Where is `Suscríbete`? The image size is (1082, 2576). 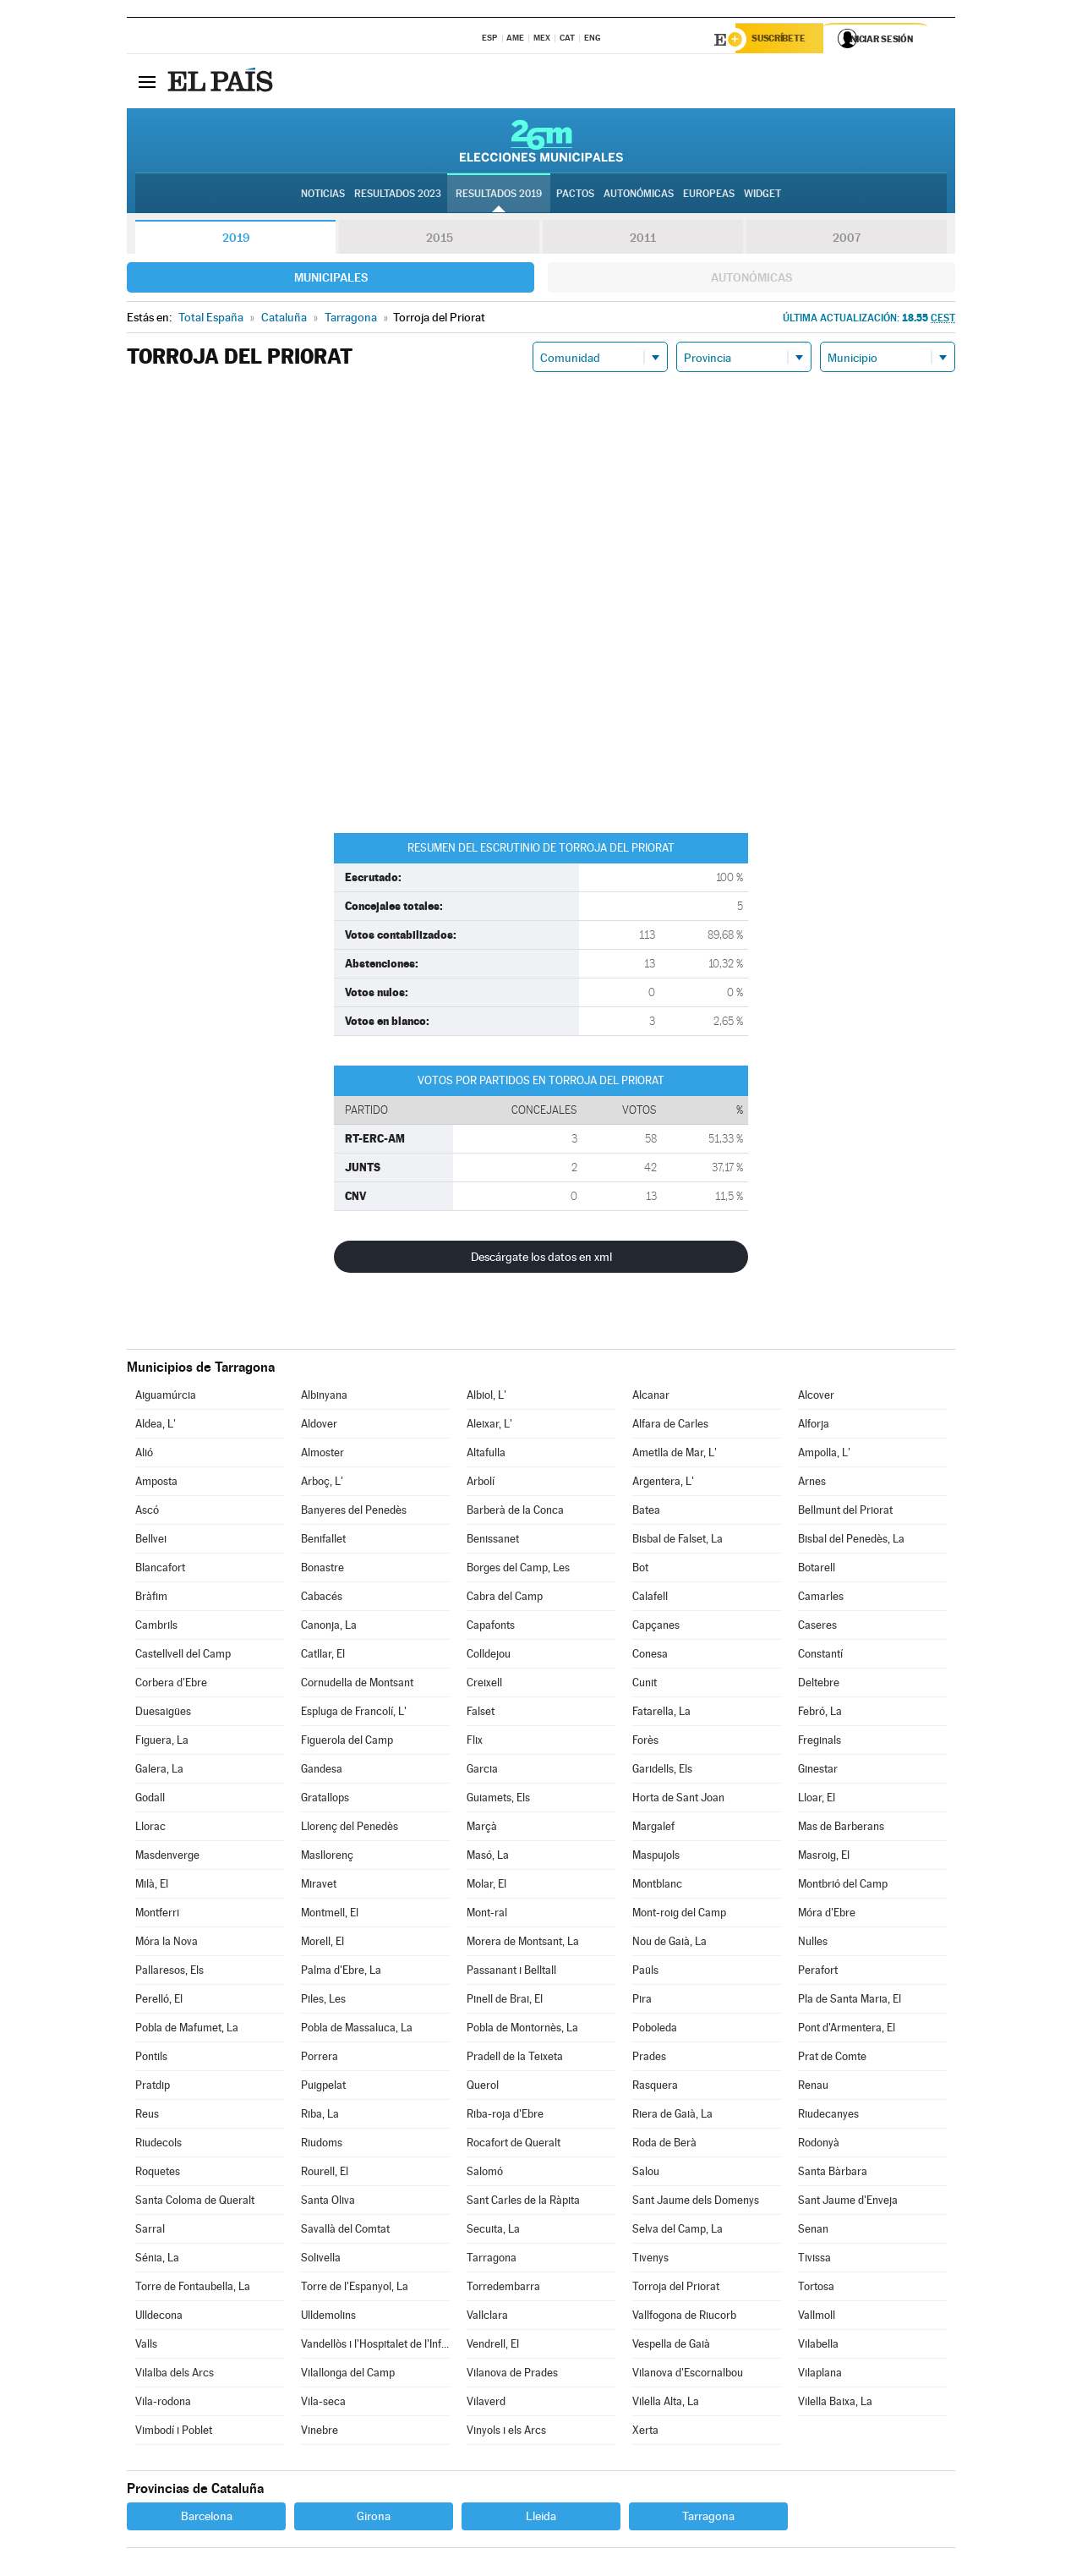 Suscríbete is located at coordinates (783, 40).